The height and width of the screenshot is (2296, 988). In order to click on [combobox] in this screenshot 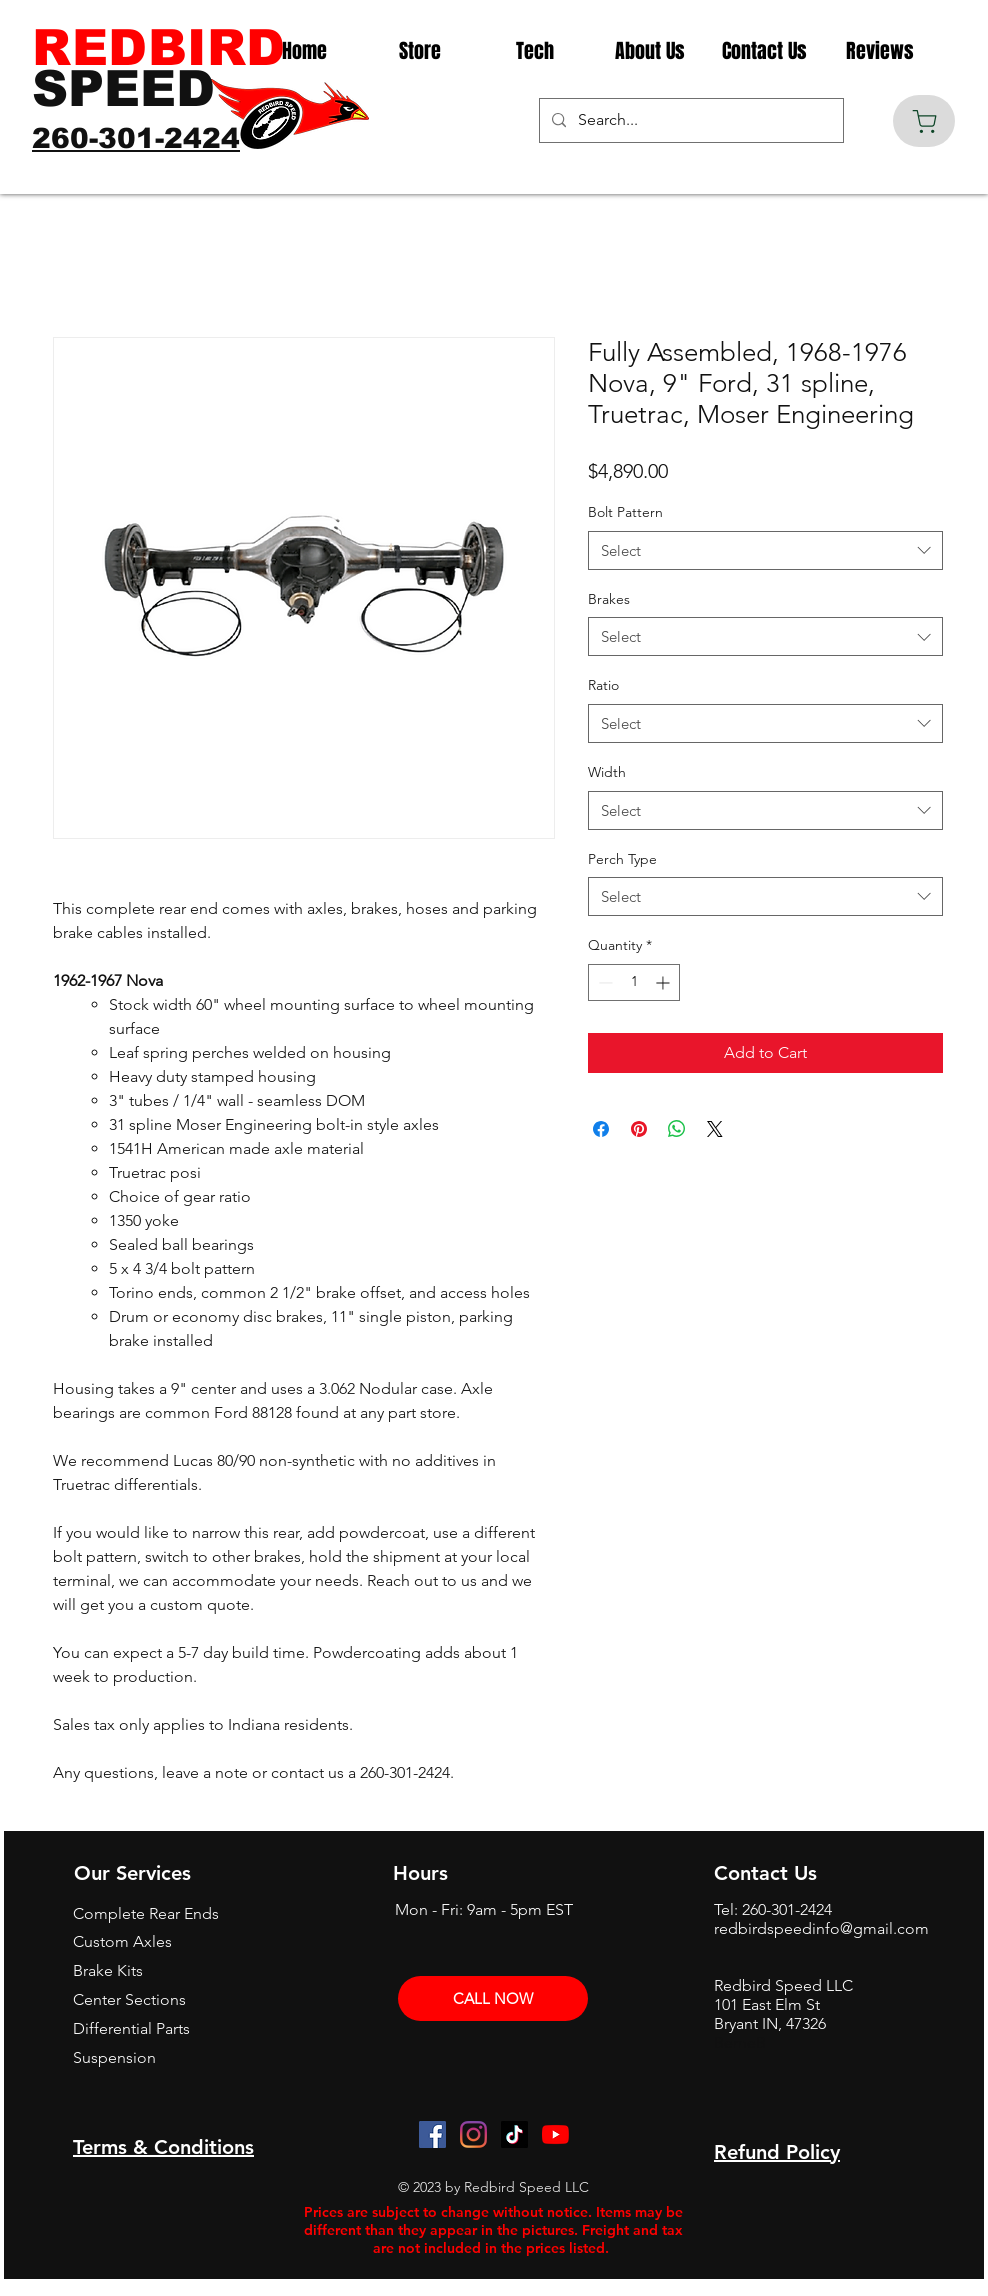, I will do `click(765, 550)`.